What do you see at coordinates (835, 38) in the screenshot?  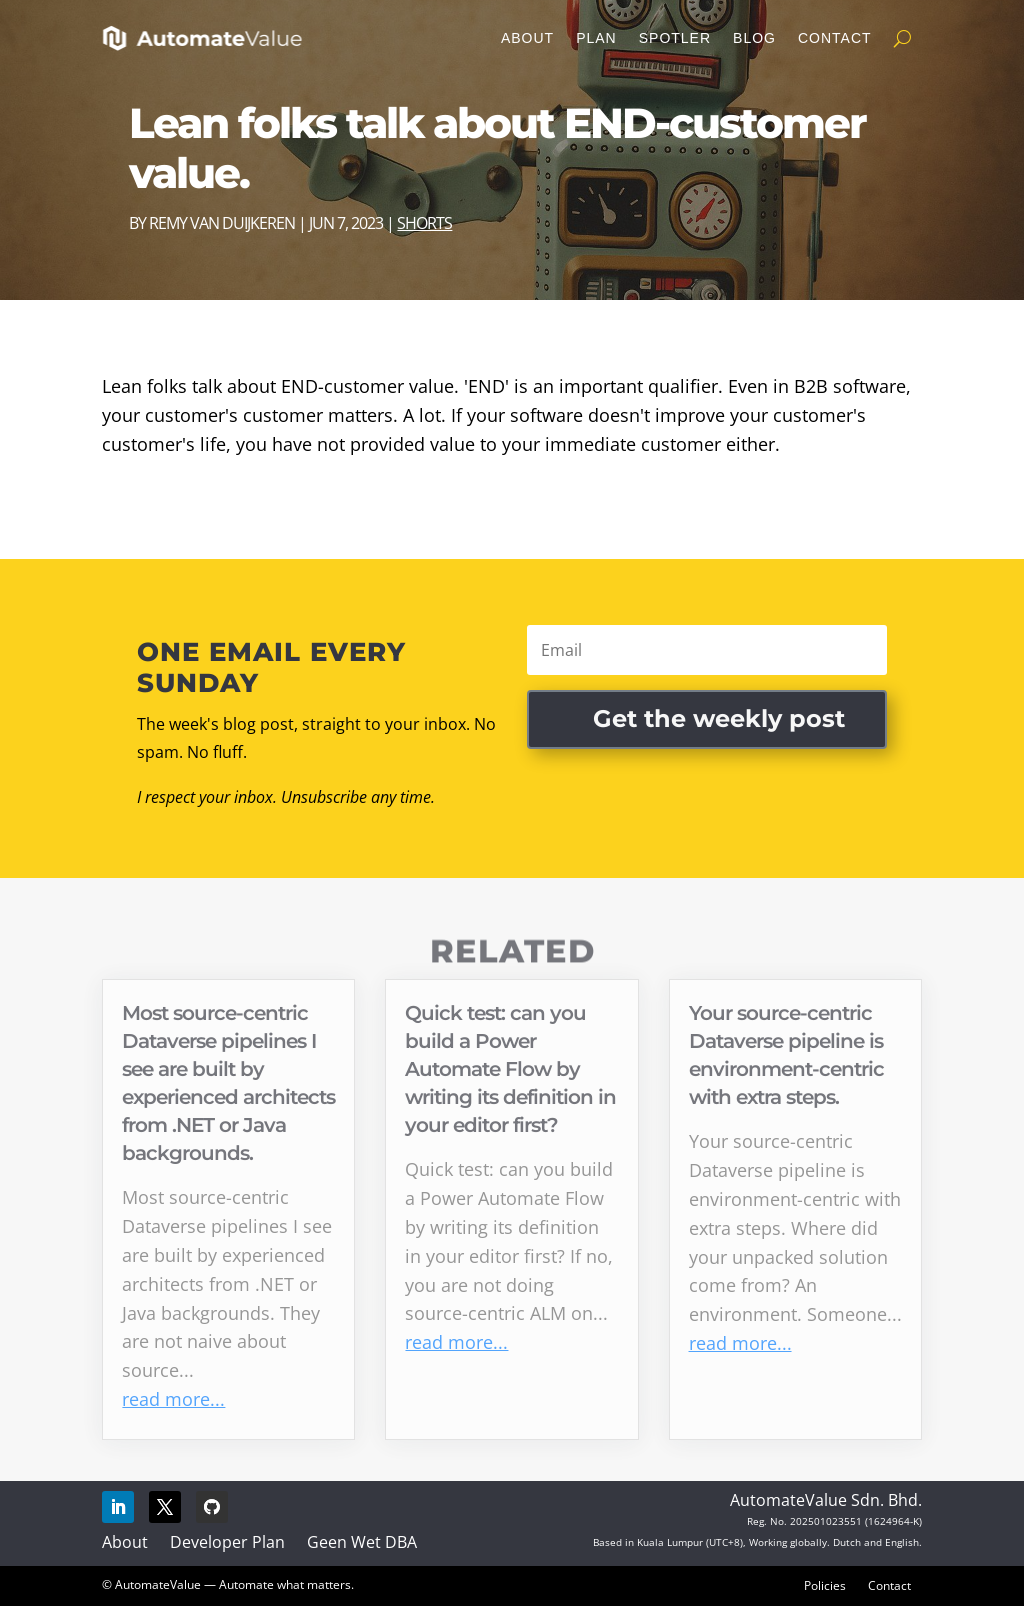 I see `Contact` at bounding box center [835, 38].